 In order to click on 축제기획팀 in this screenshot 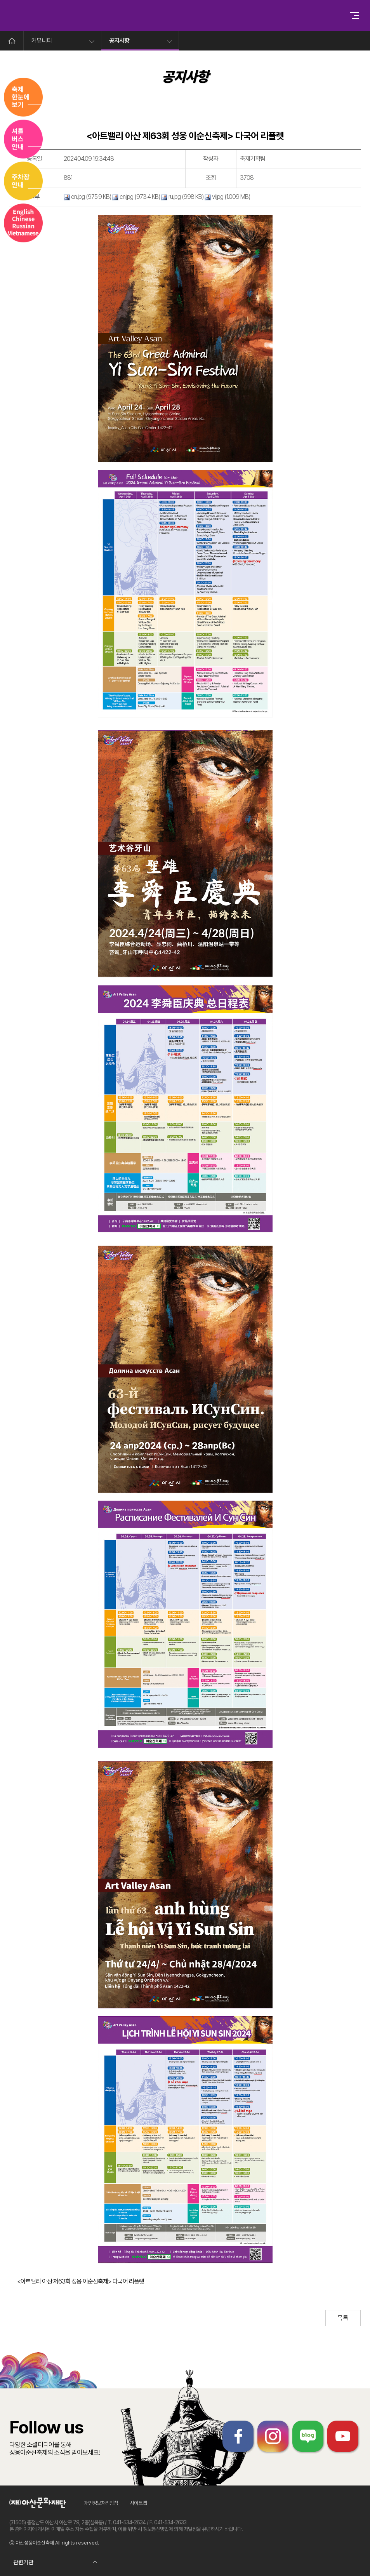, I will do `click(252, 158)`.